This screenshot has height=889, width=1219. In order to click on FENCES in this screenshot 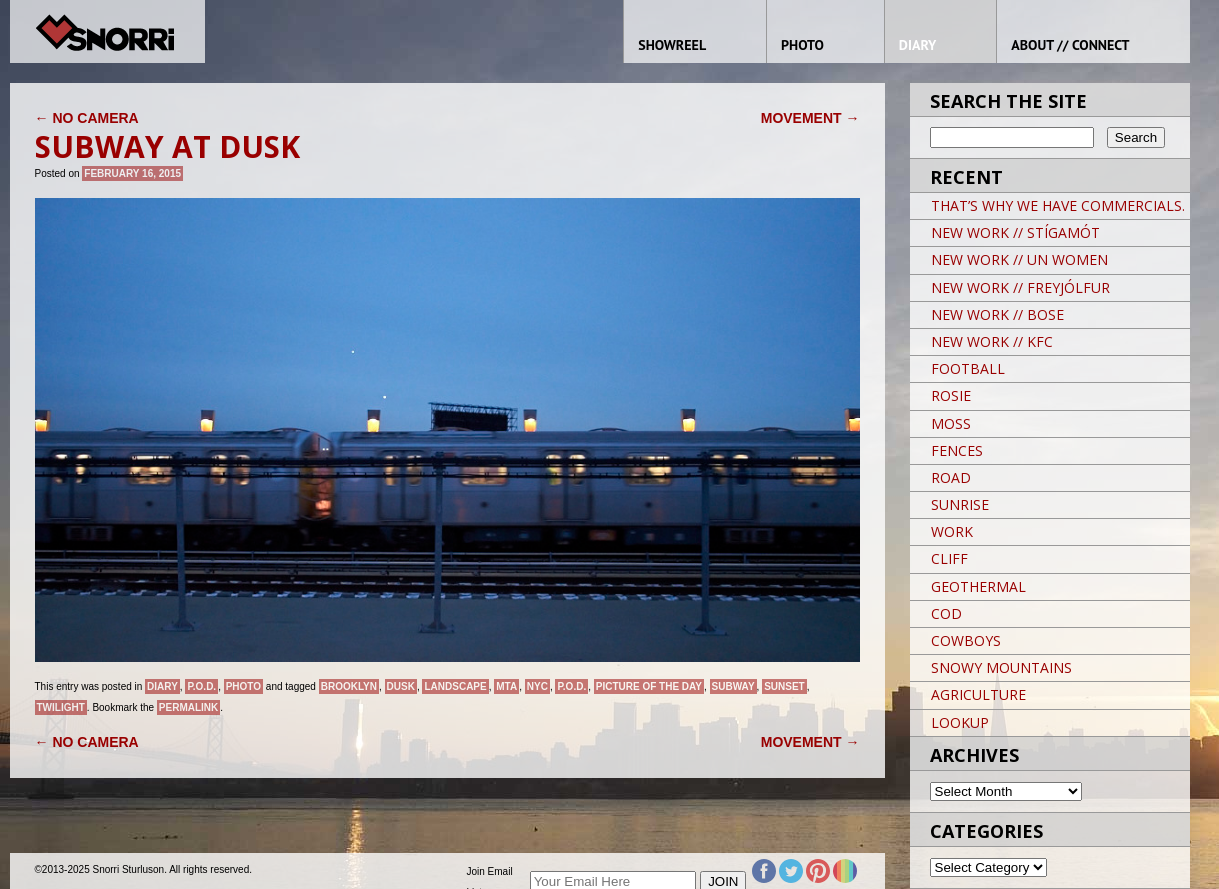, I will do `click(957, 450)`.